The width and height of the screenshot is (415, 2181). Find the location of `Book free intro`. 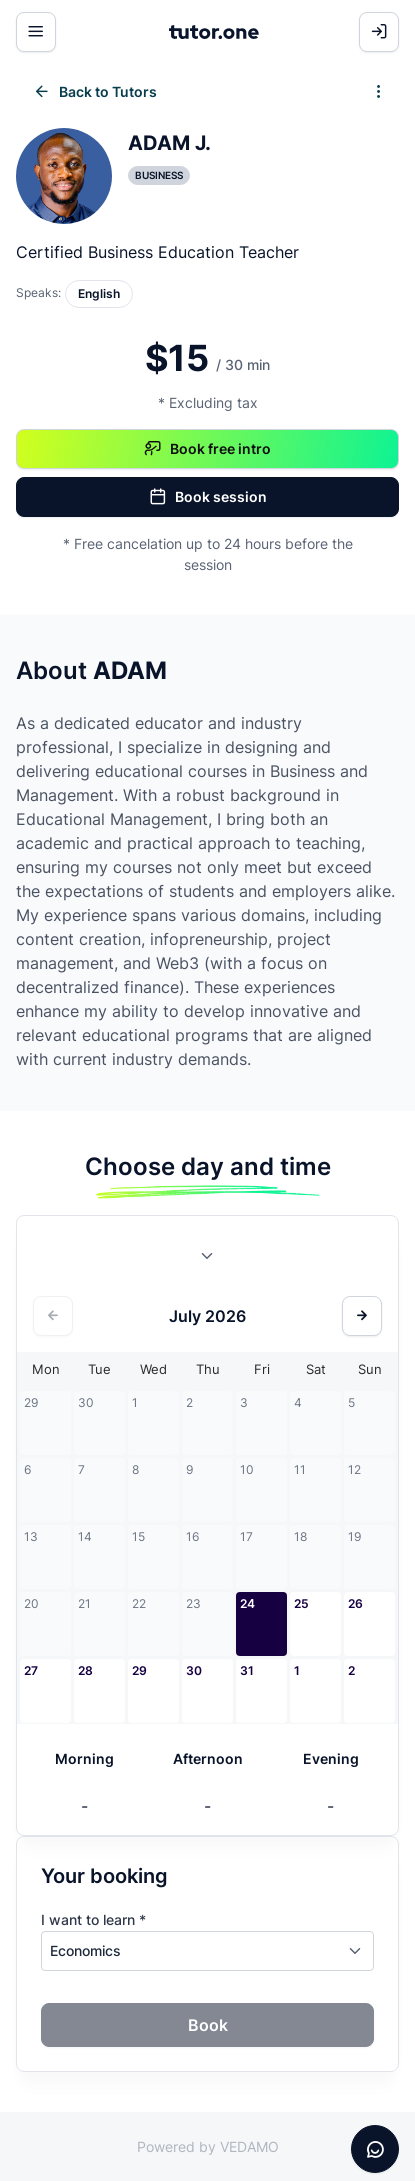

Book free intro is located at coordinates (207, 449).